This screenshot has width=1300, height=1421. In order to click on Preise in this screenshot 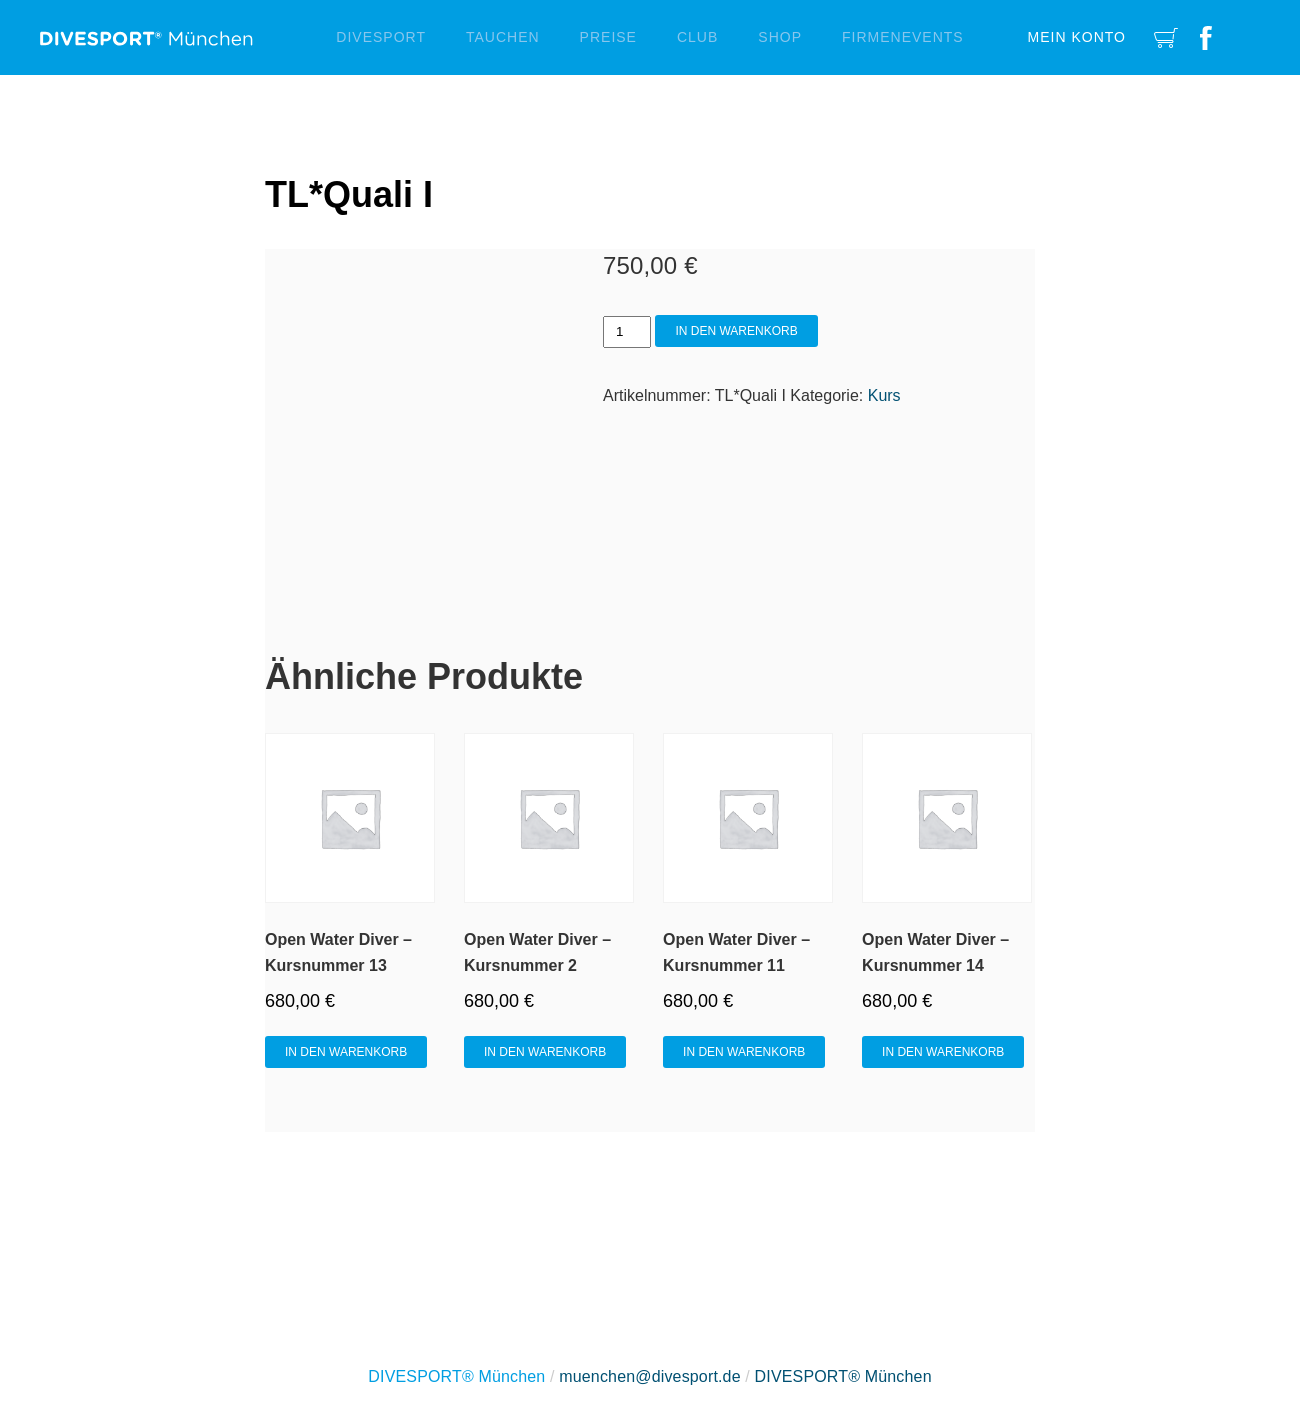, I will do `click(608, 37)`.